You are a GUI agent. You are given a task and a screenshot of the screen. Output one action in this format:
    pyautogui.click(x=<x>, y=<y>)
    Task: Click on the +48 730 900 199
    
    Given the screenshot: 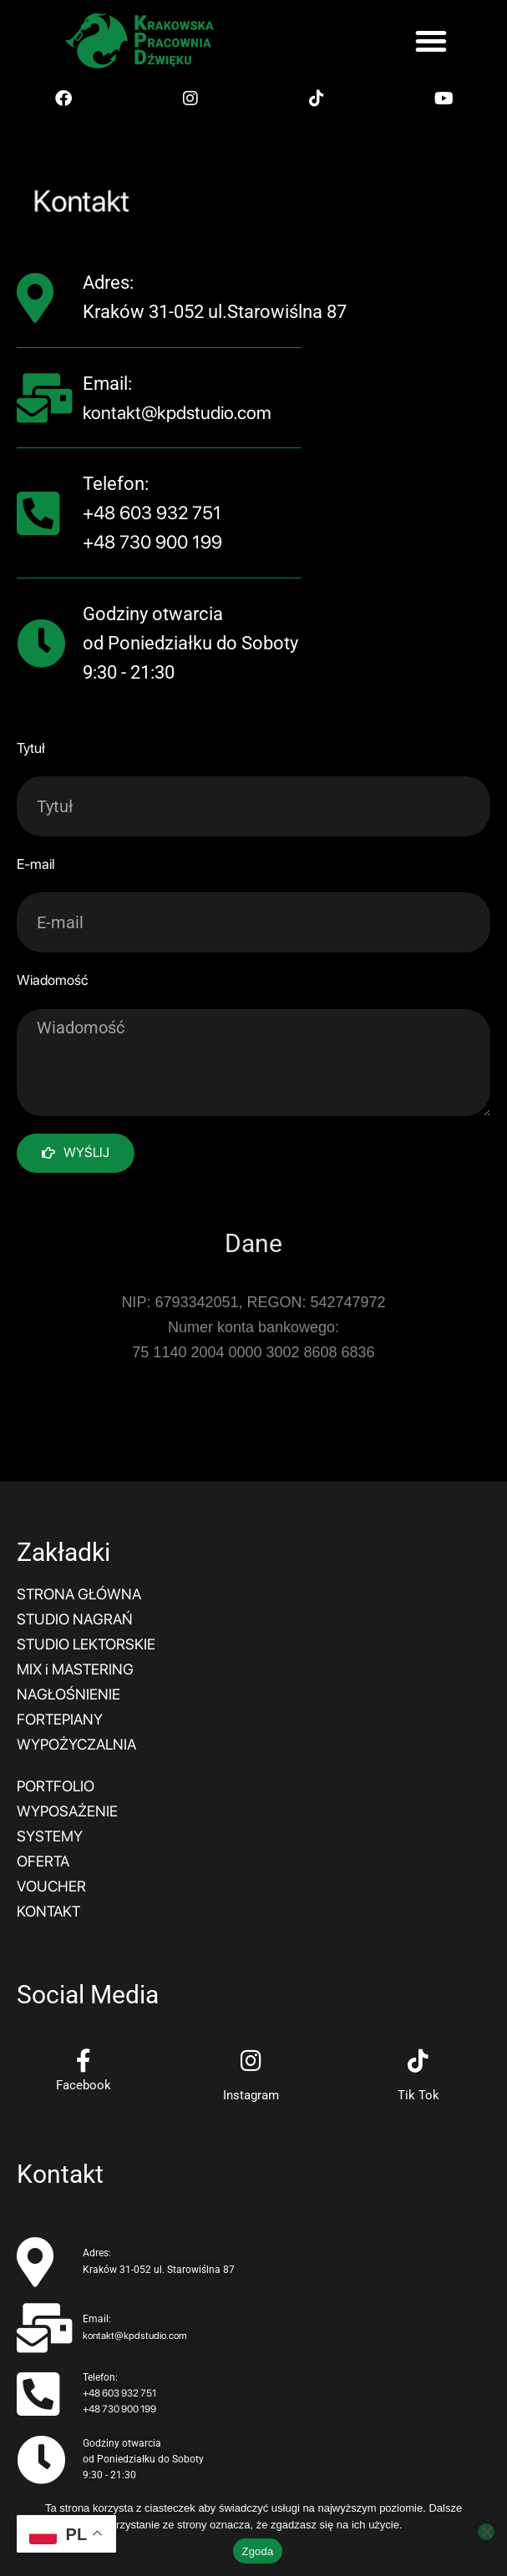 What is the action you would take?
    pyautogui.click(x=152, y=542)
    